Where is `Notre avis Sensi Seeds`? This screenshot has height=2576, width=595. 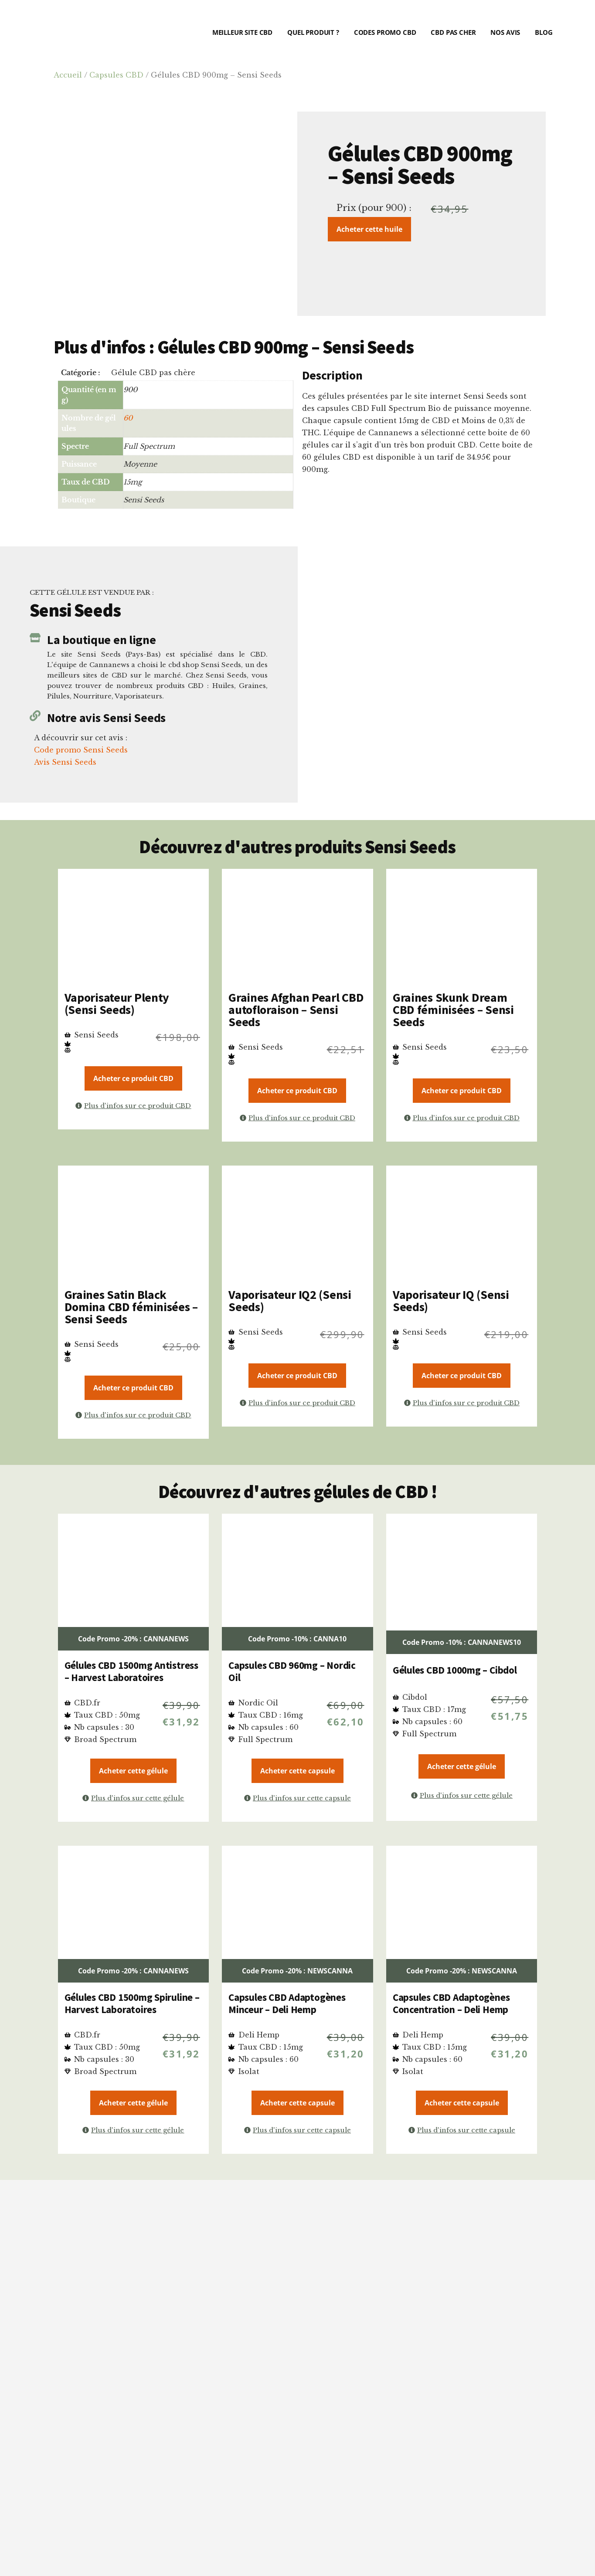 Notre avis Sensi Seeds is located at coordinates (106, 717).